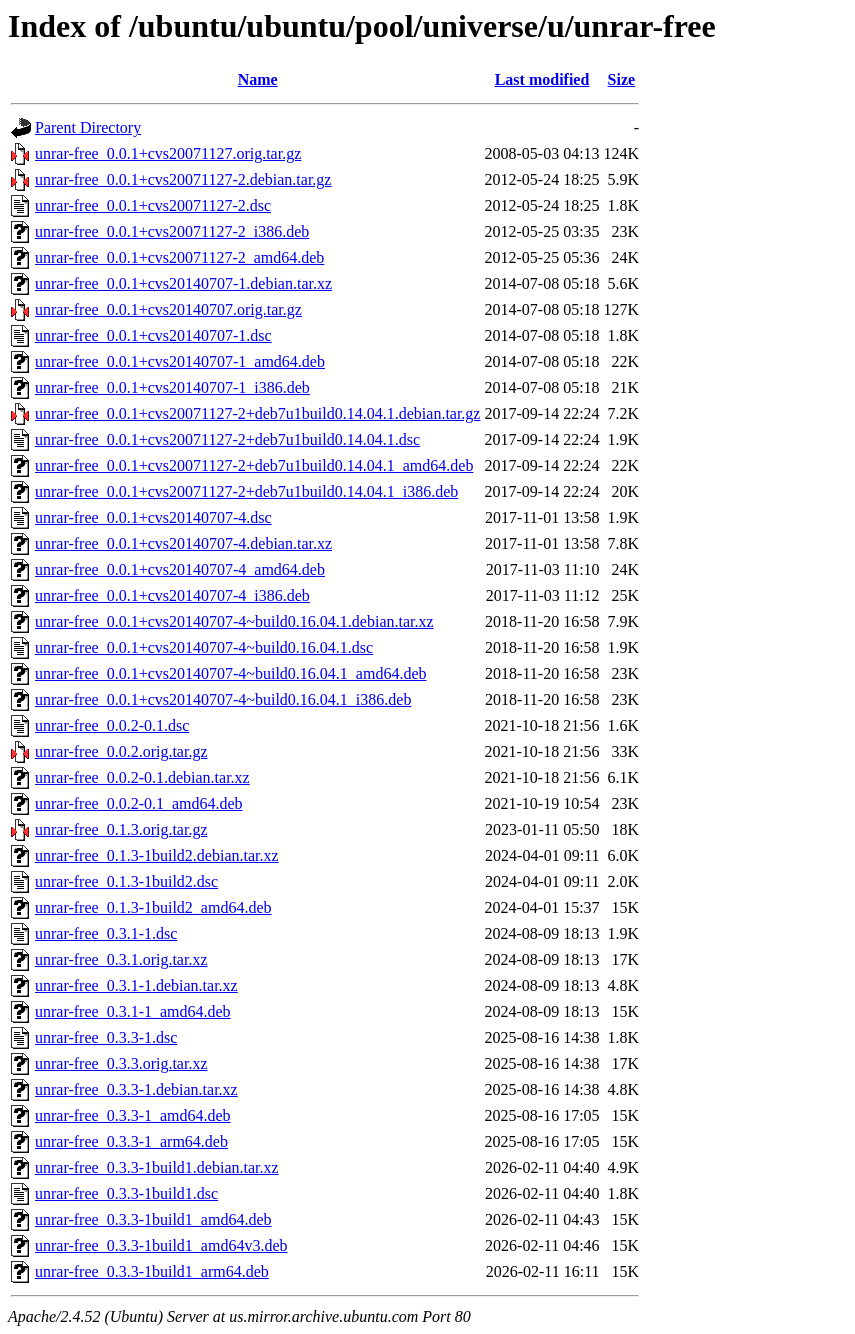 The width and height of the screenshot is (855, 1334). What do you see at coordinates (172, 231) in the screenshot?
I see `unrar-free_0.0.1+cvs20071127-2_i386.deb` at bounding box center [172, 231].